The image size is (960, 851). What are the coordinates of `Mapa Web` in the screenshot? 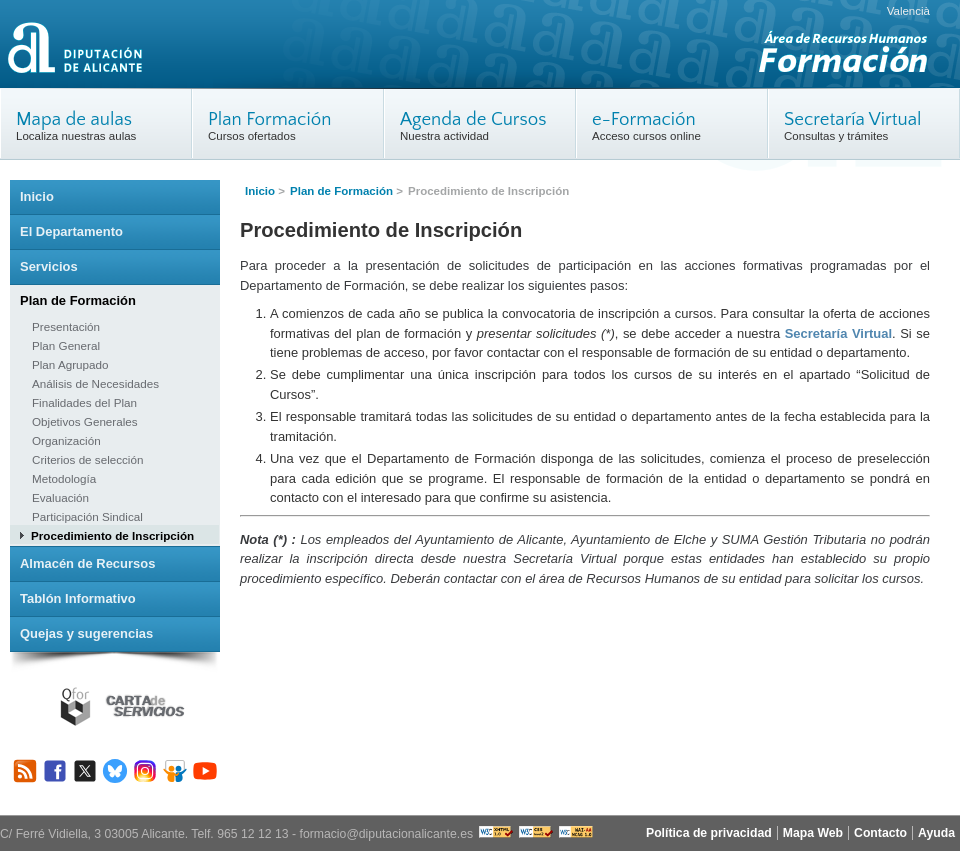 It's located at (813, 833).